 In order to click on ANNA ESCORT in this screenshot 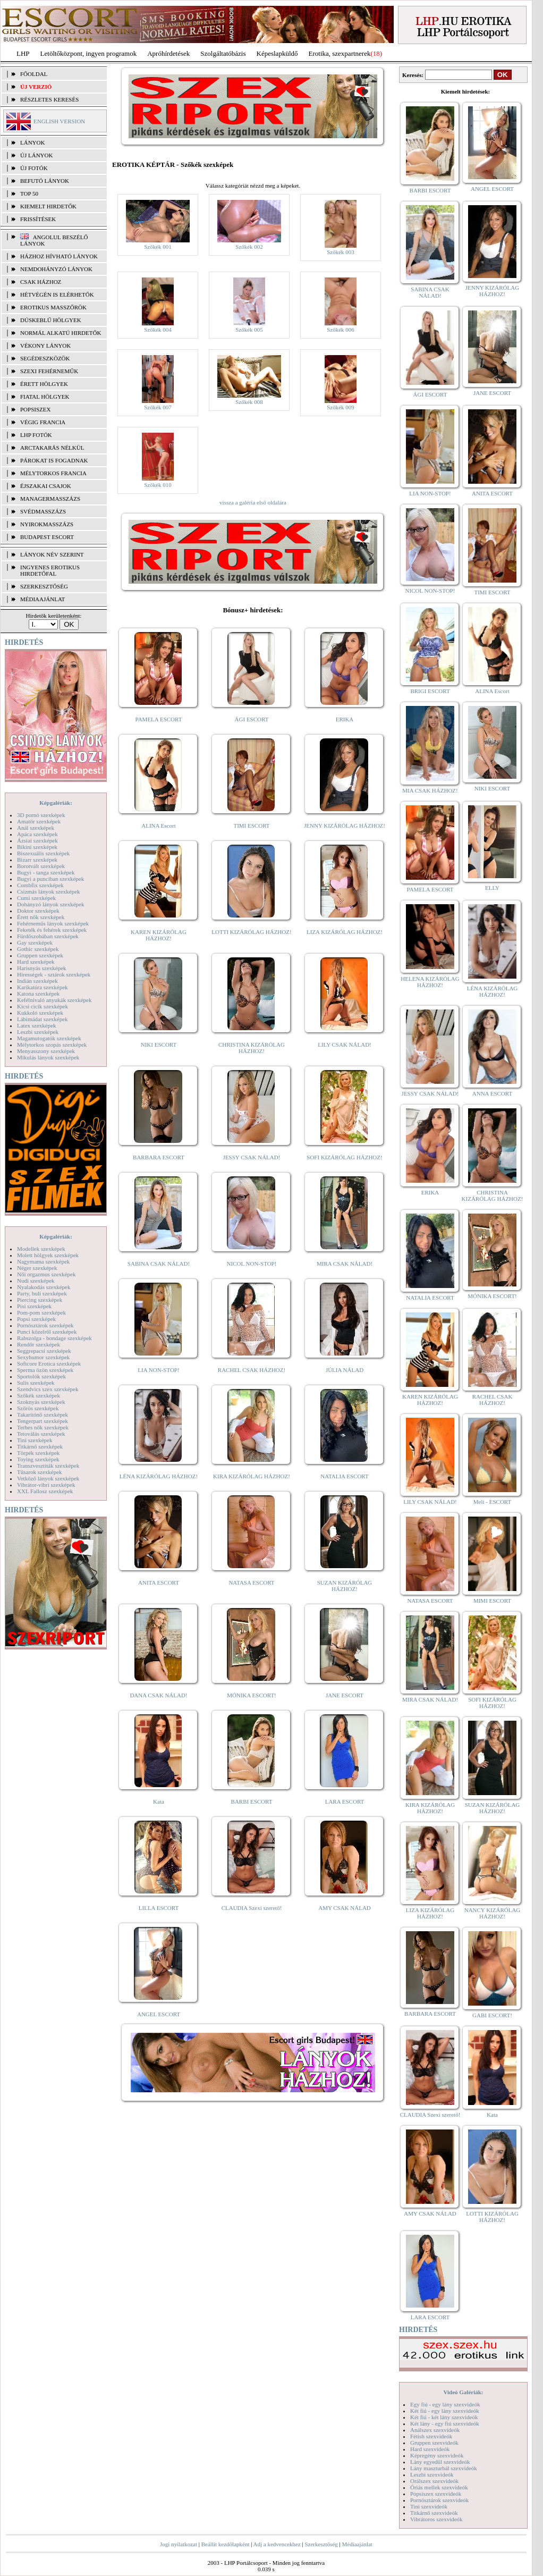, I will do `click(492, 1093)`.